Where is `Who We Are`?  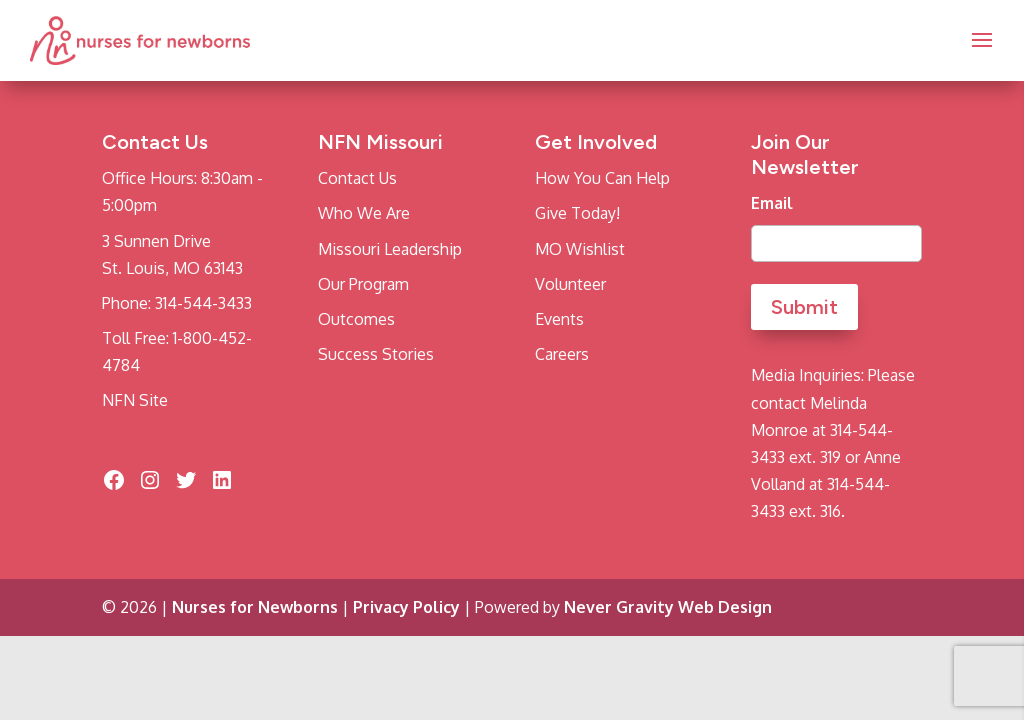 Who We Are is located at coordinates (364, 213).